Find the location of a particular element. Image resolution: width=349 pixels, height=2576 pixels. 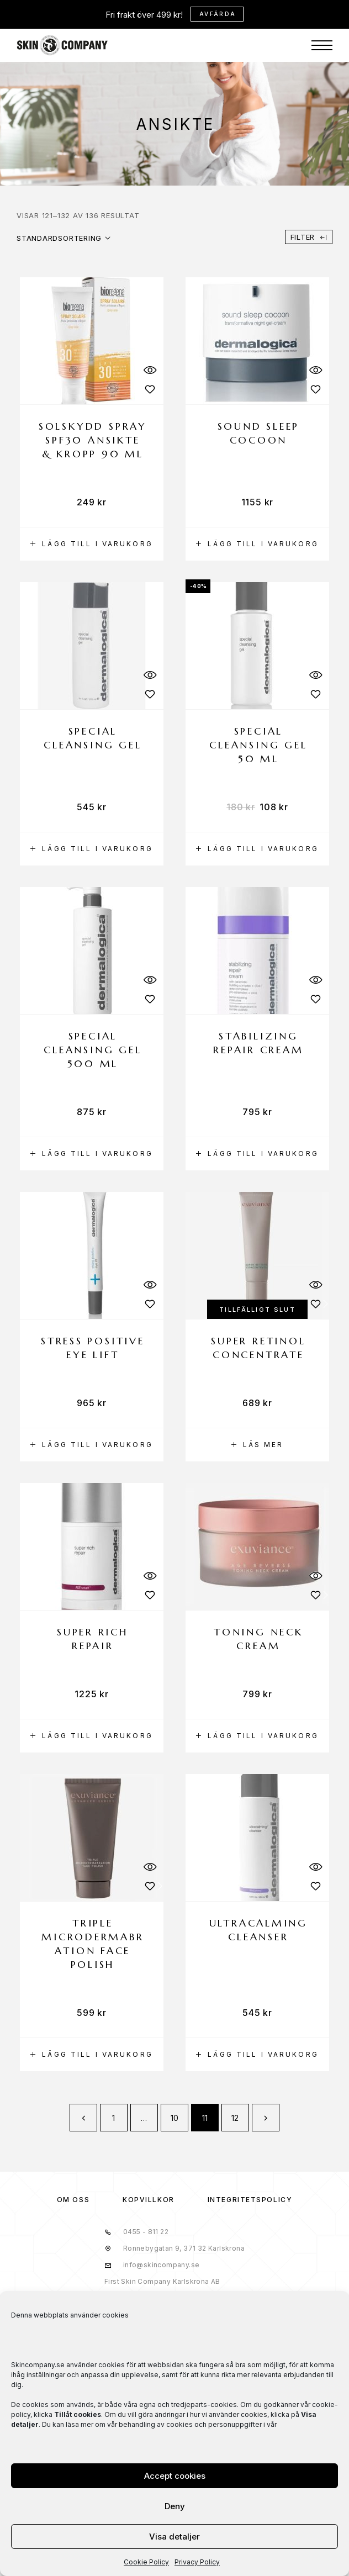

Privacy Policy is located at coordinates (197, 2562).